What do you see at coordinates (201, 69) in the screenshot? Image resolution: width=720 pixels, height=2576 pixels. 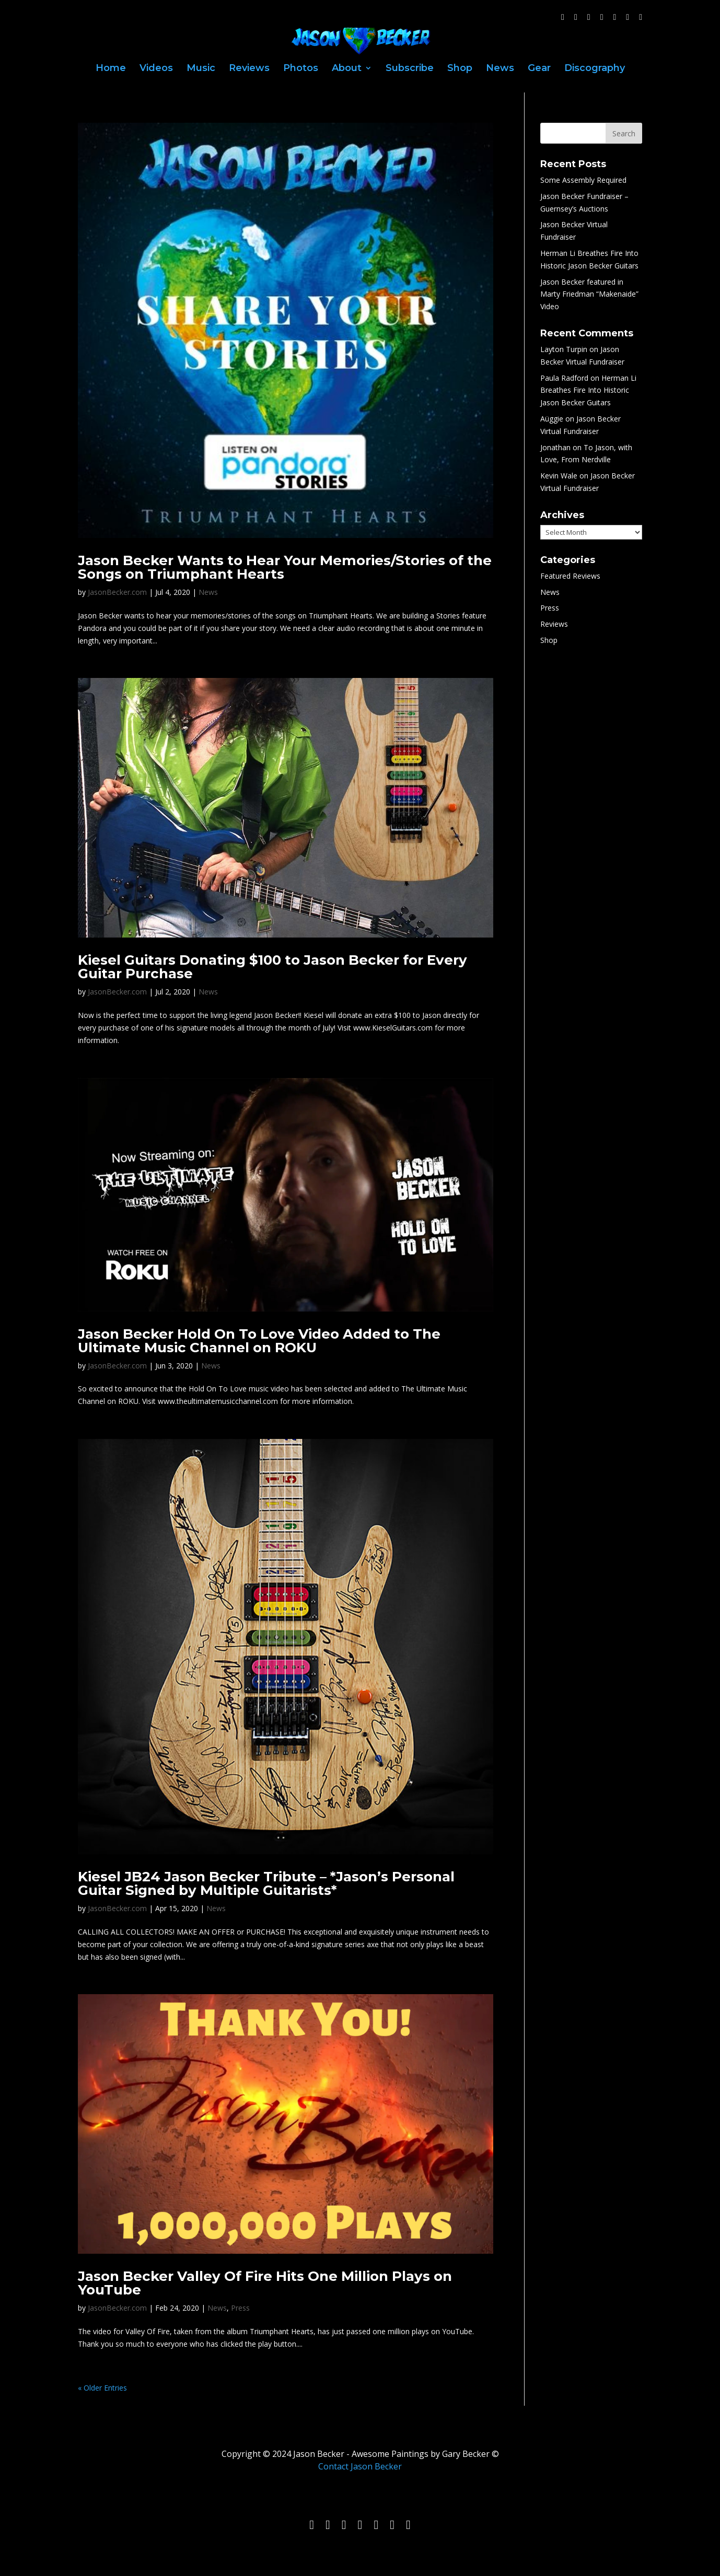 I see `Music` at bounding box center [201, 69].